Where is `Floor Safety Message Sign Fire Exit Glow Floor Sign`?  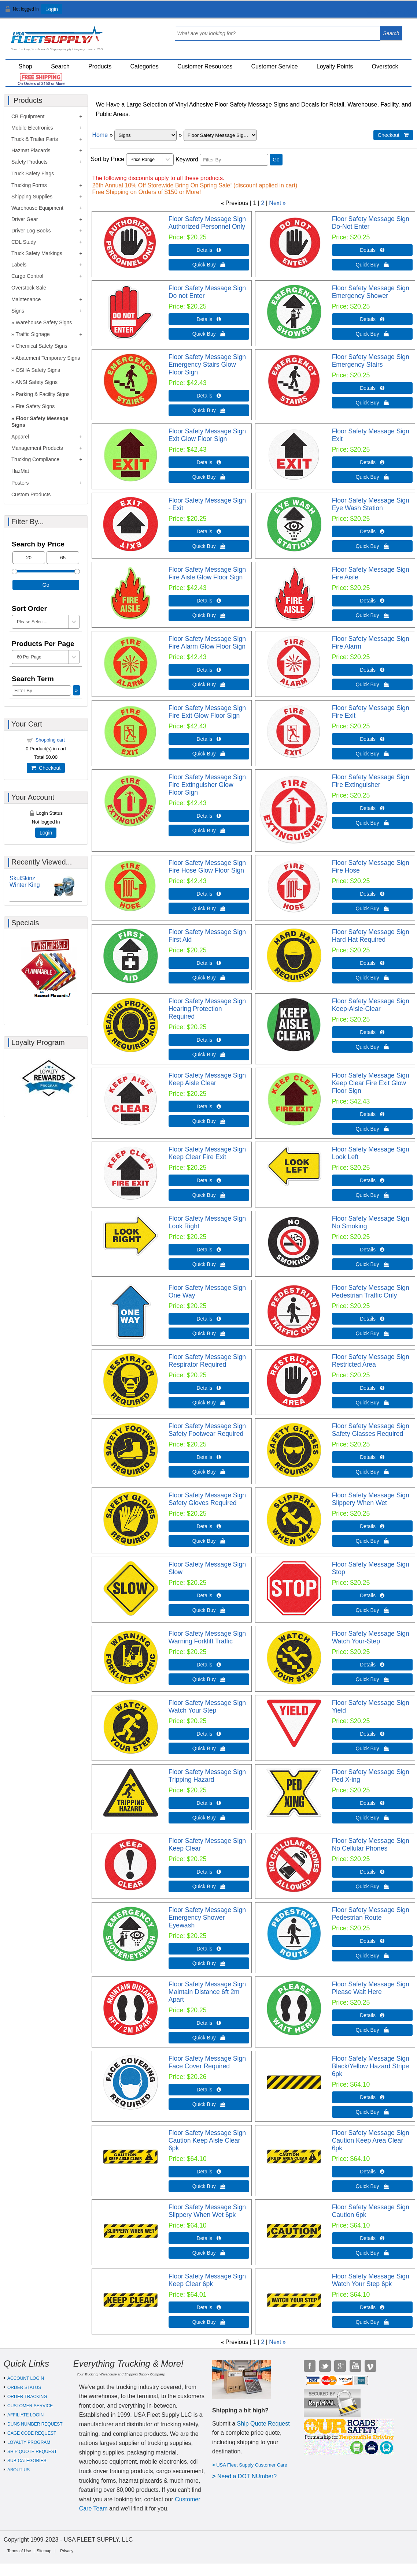 Floor Safety Message Sign Fire Exit Glow Floor Sign is located at coordinates (207, 711).